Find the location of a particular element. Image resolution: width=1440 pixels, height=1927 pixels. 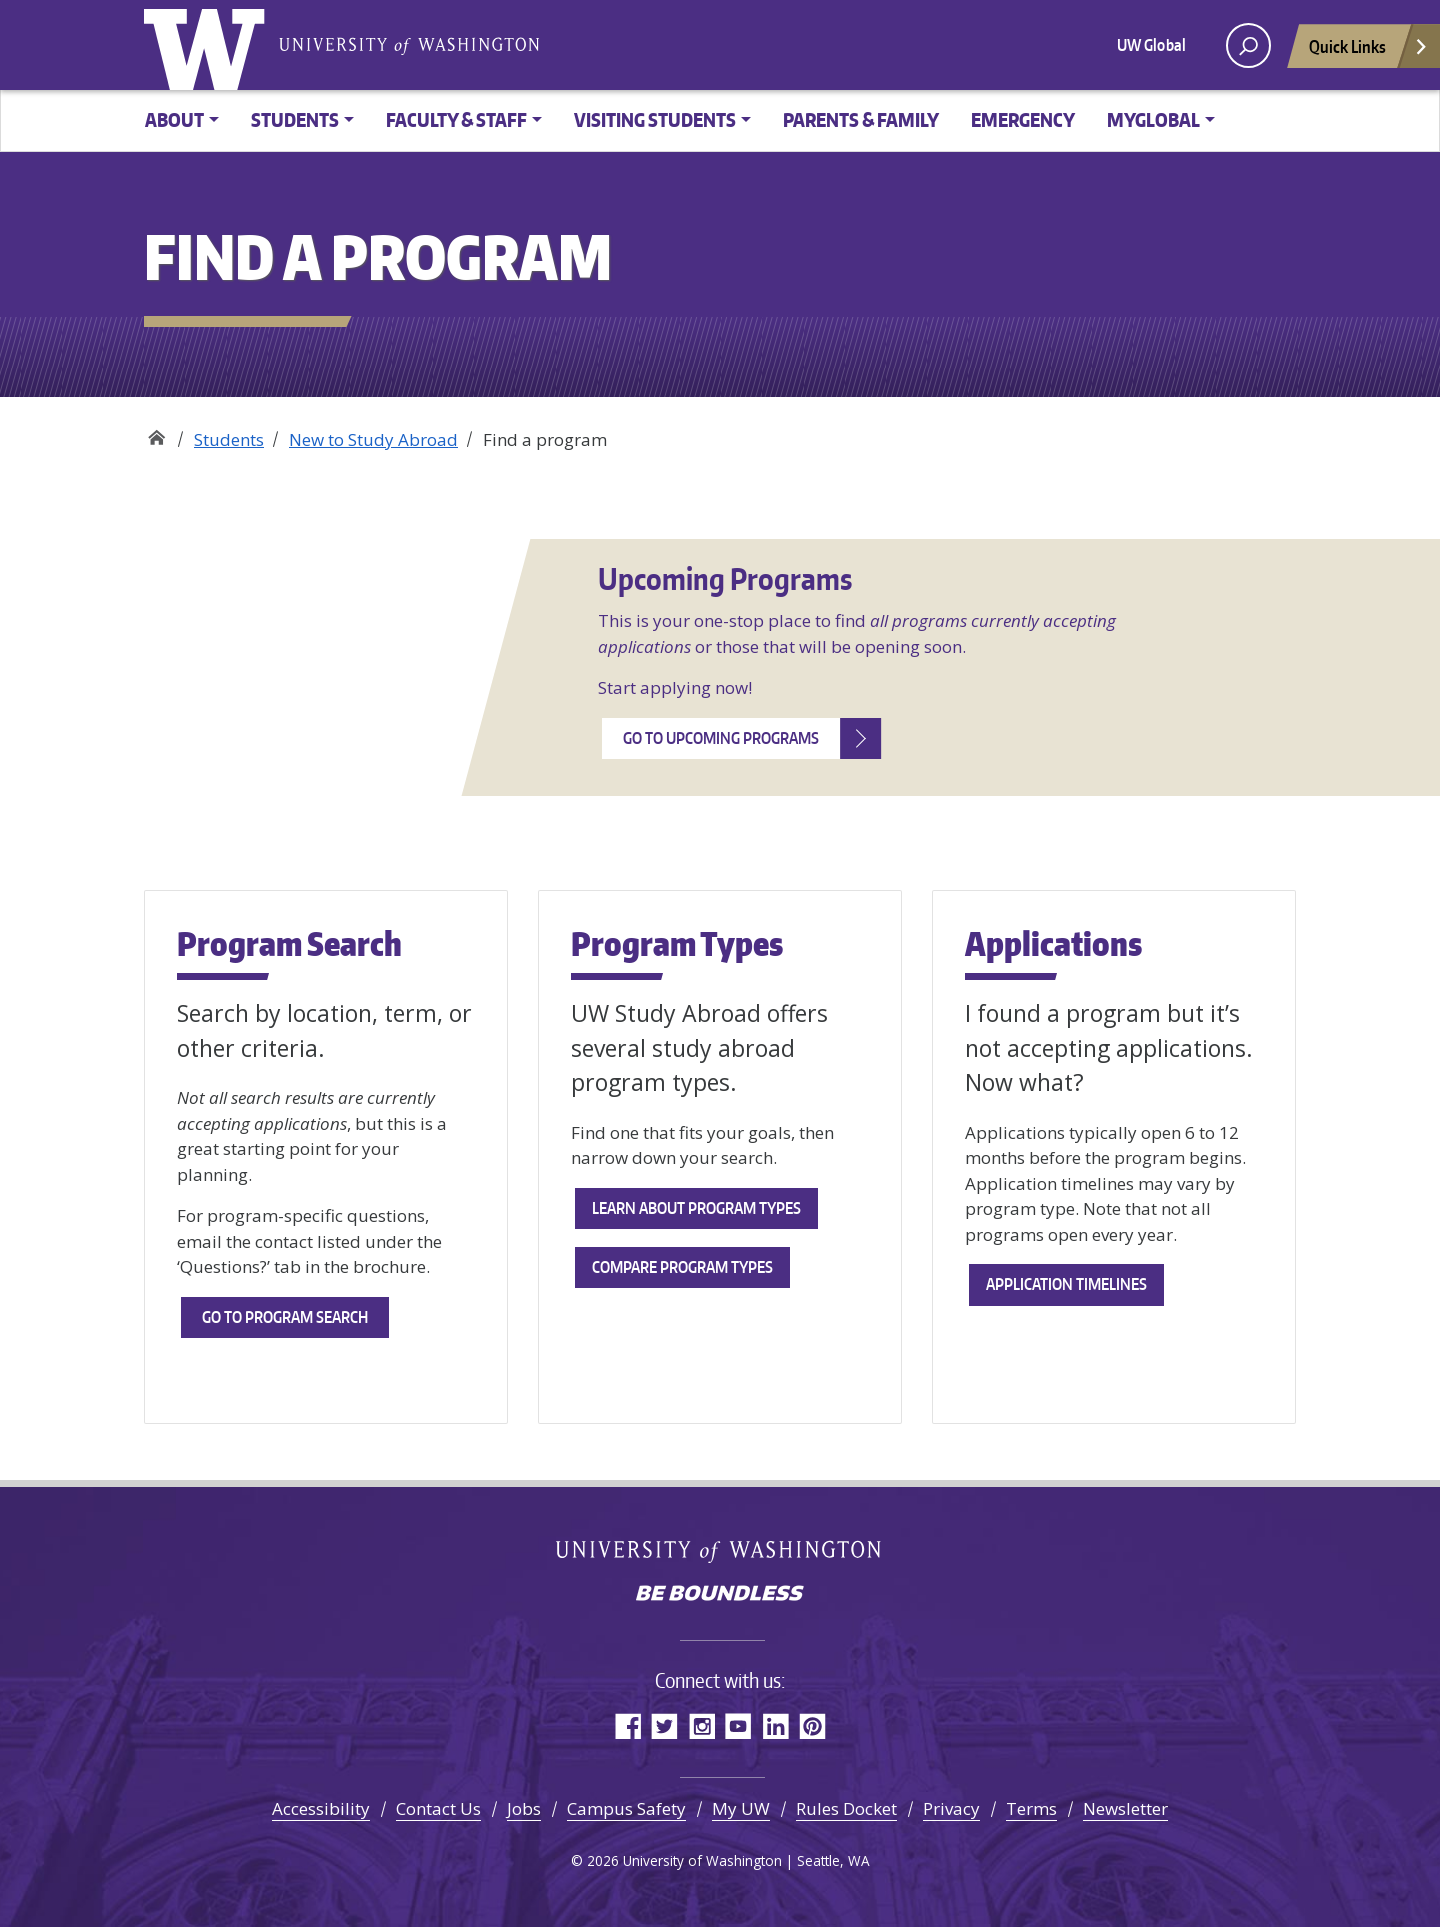

Be boundless is located at coordinates (720, 1595).